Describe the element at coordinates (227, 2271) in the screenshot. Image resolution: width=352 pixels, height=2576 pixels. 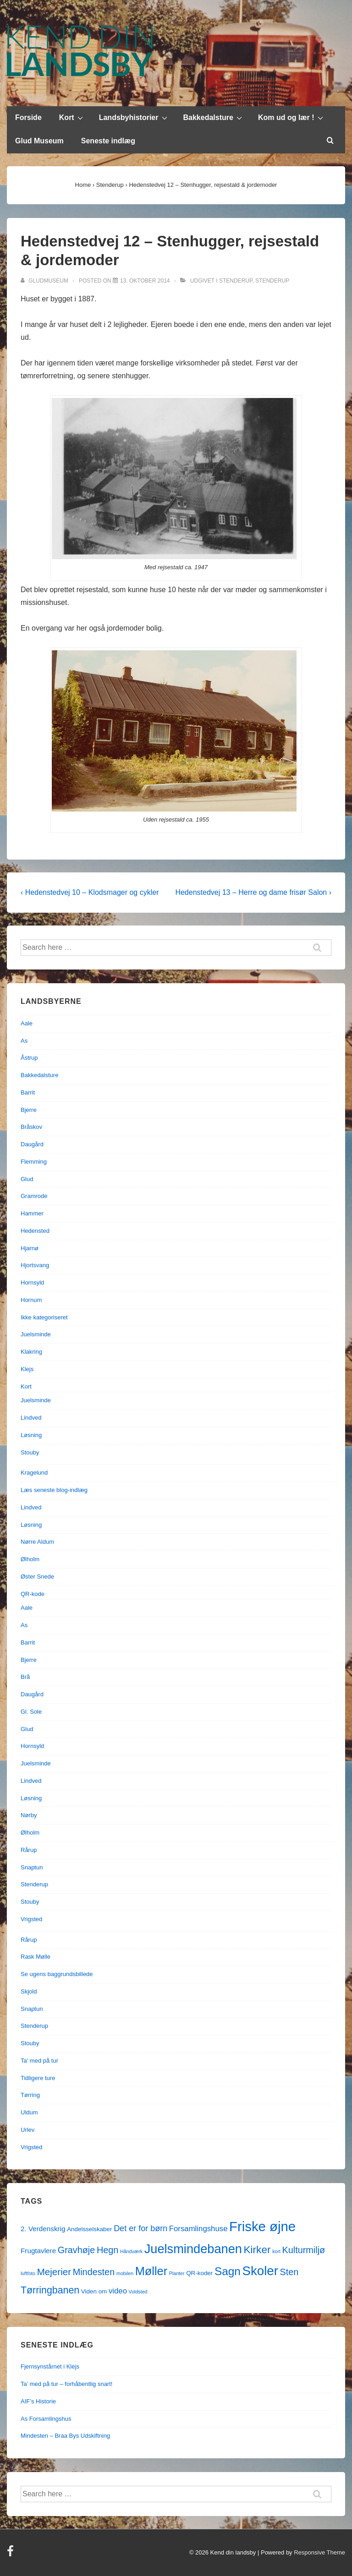
I see `Sagn [Sagn (15 elementer)]` at that location.